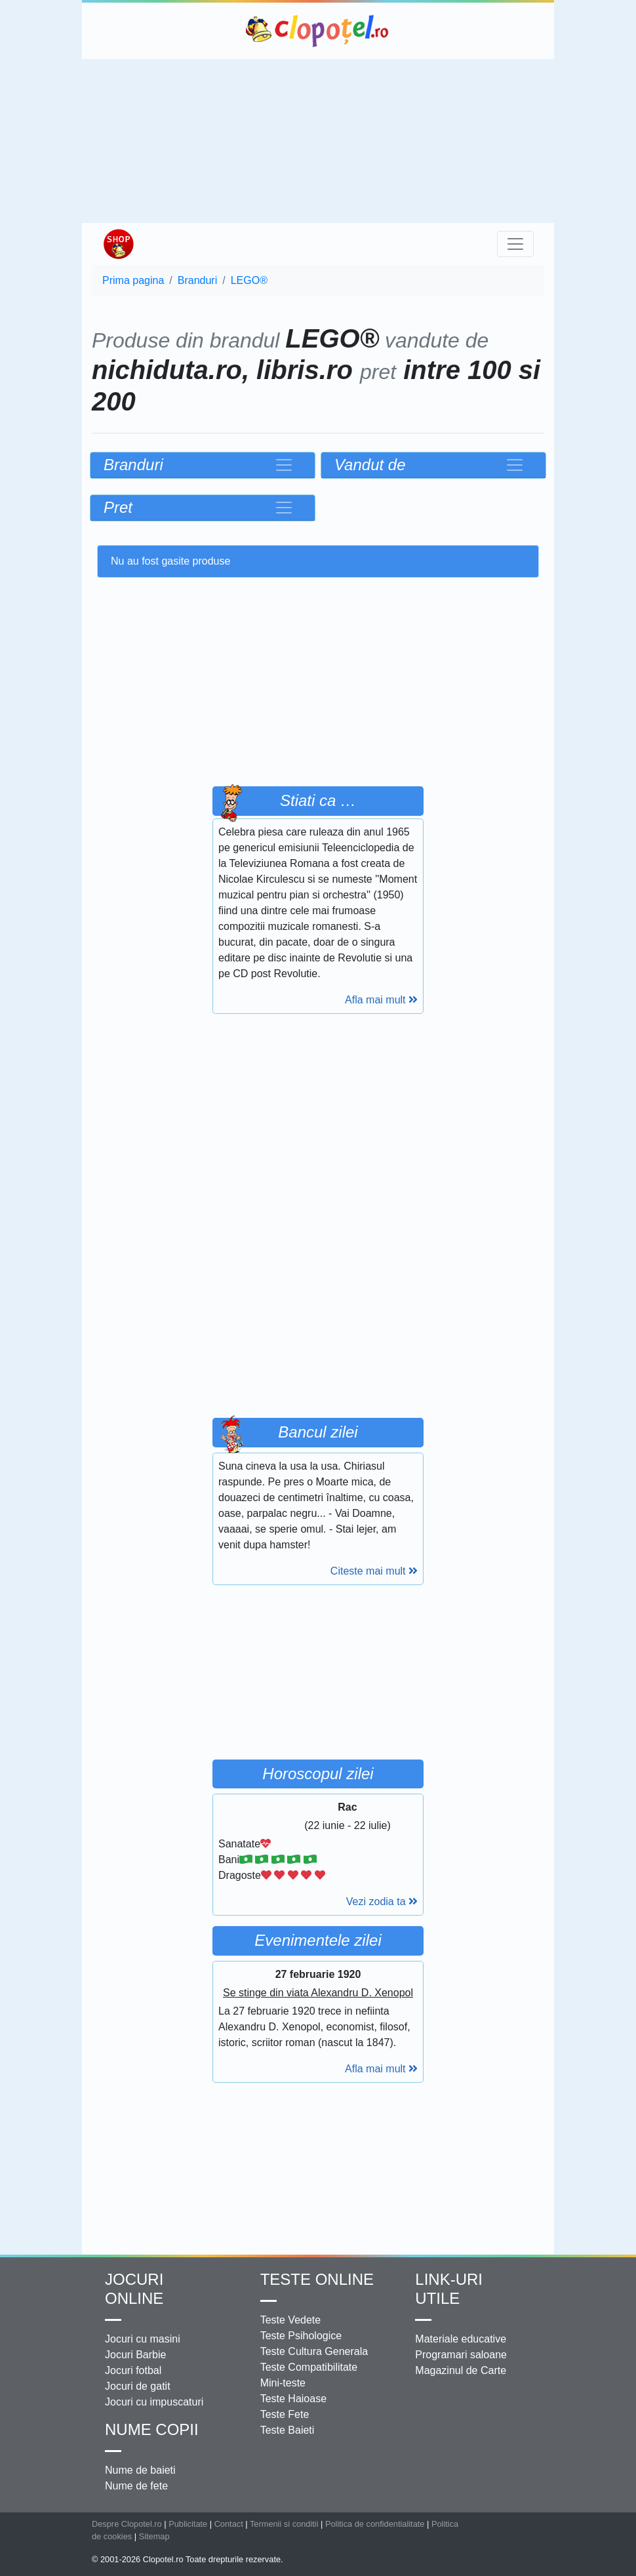 The height and width of the screenshot is (2576, 636). Describe the element at coordinates (515, 244) in the screenshot. I see `[Toggle navigation]` at that location.